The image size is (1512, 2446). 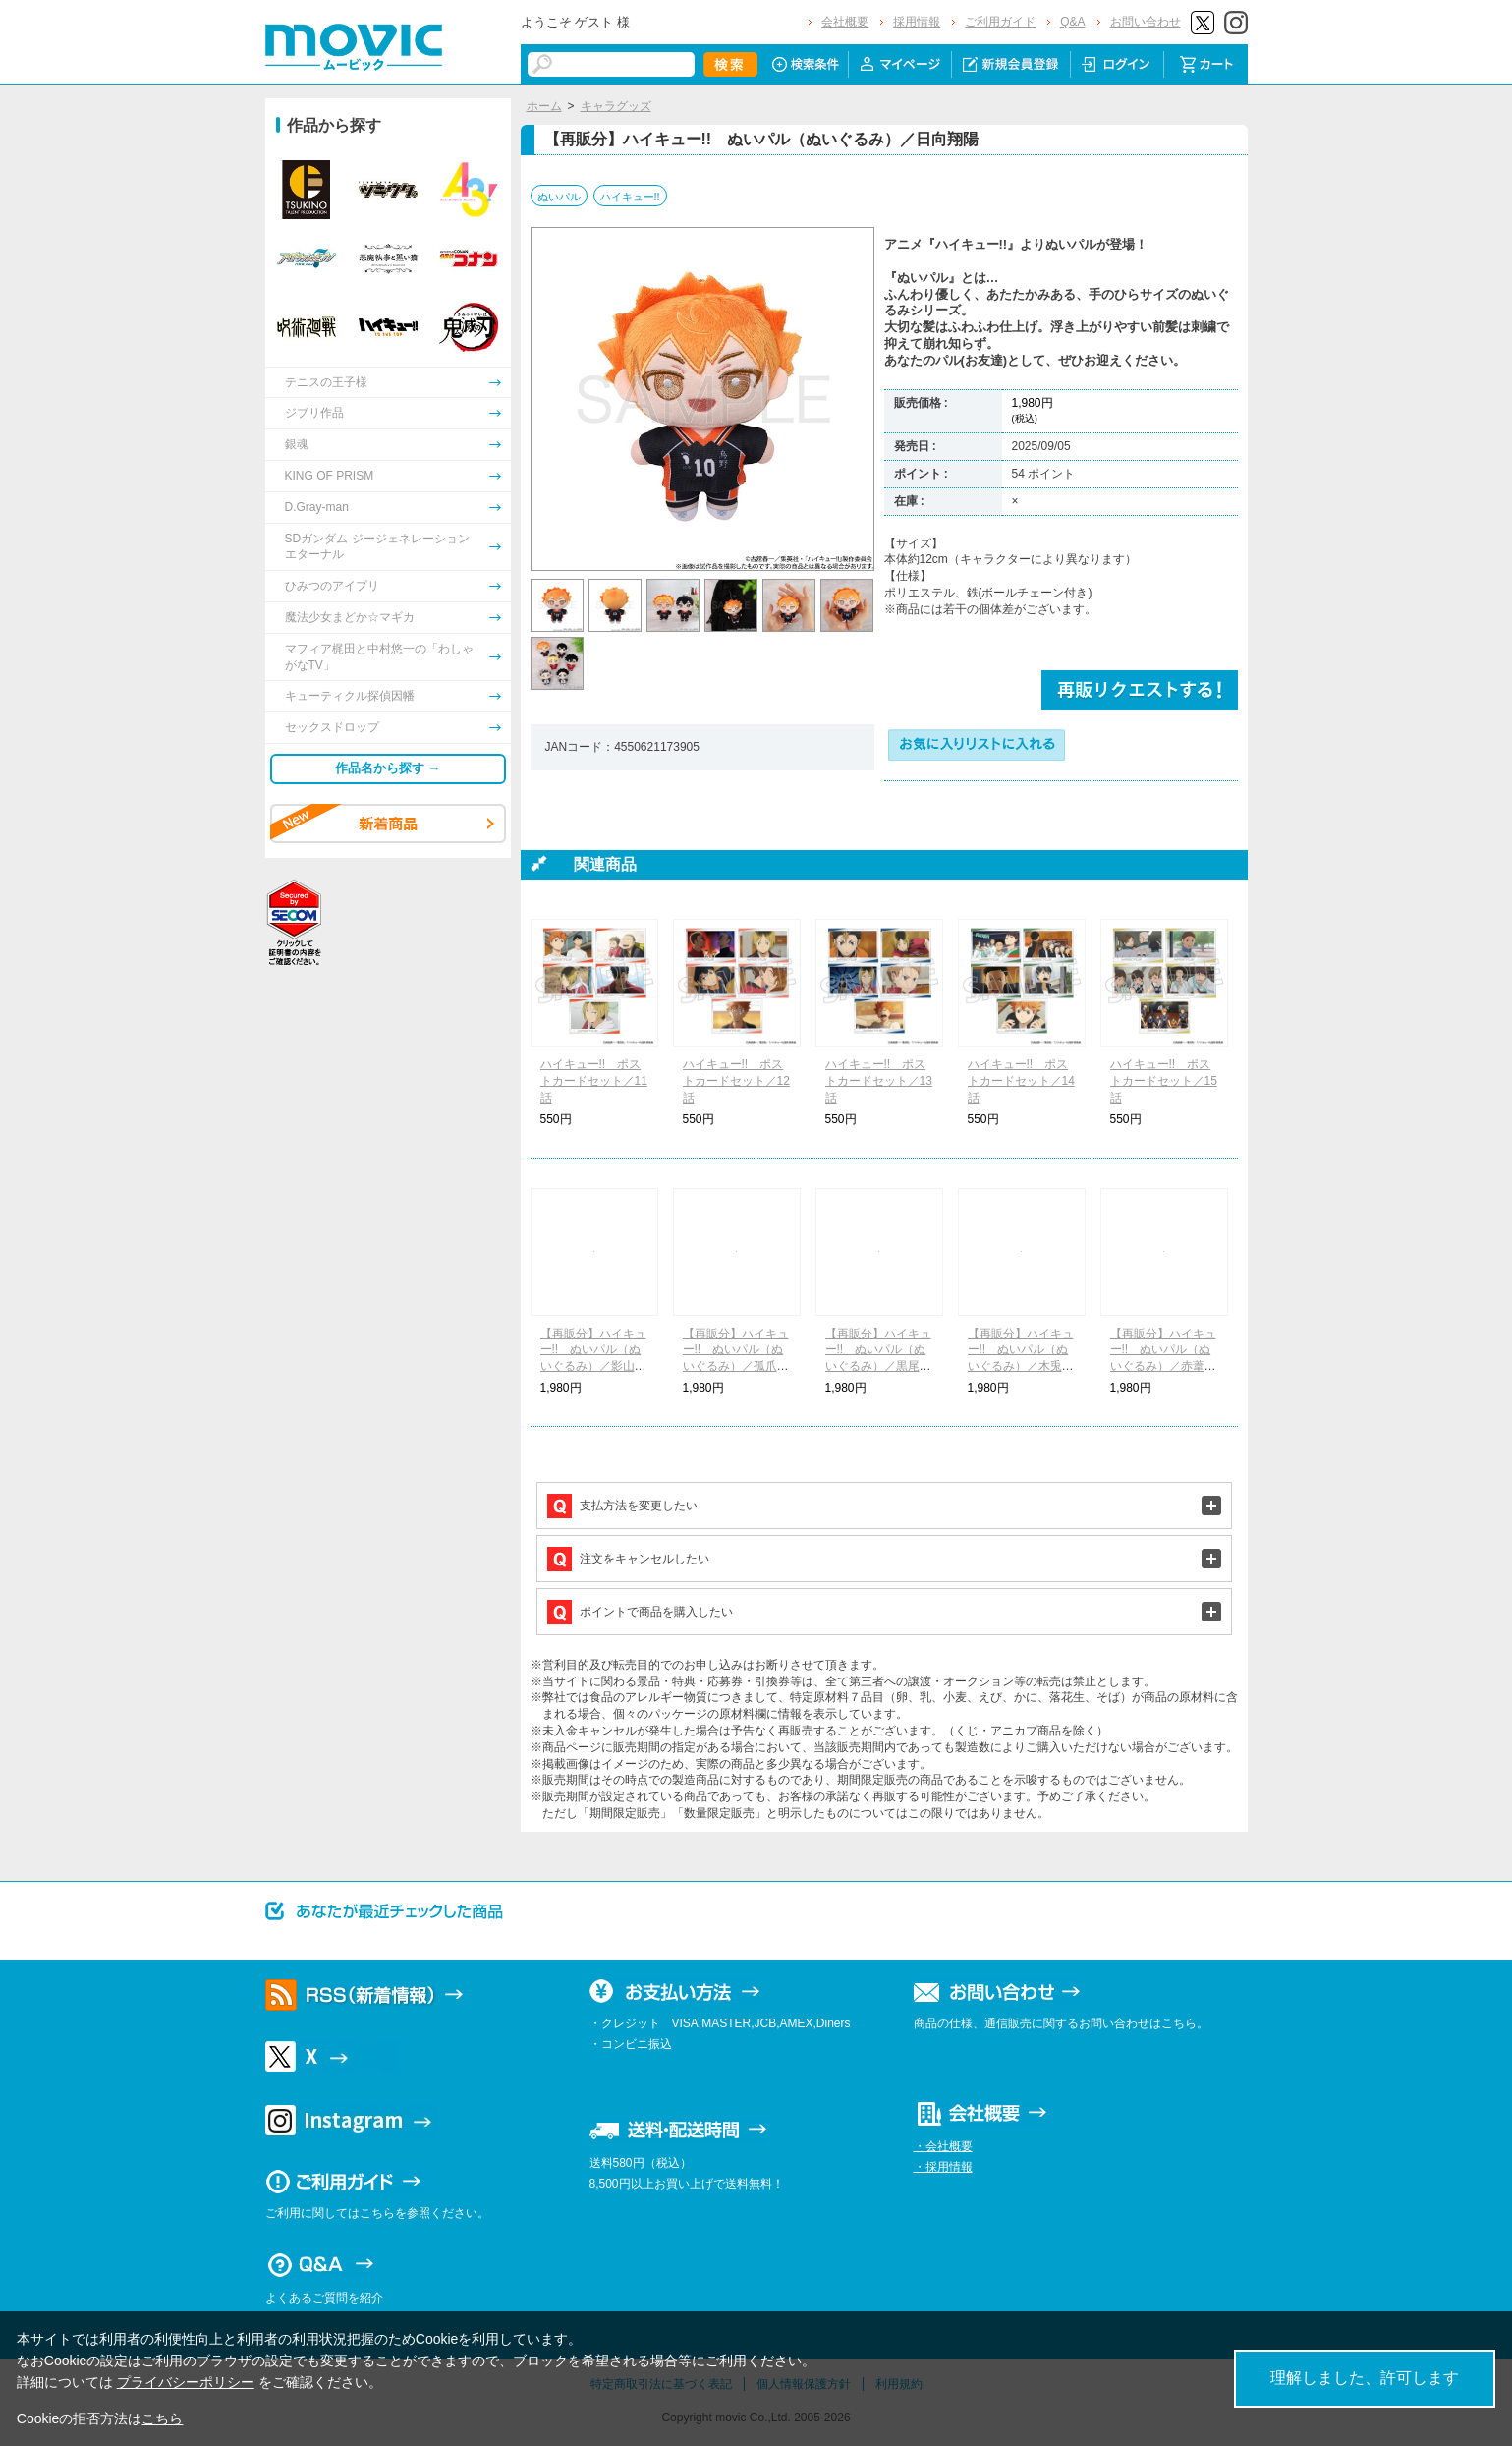 What do you see at coordinates (736, 1081) in the screenshot?
I see `ハイキュー!! ポストカードセット／12話` at bounding box center [736, 1081].